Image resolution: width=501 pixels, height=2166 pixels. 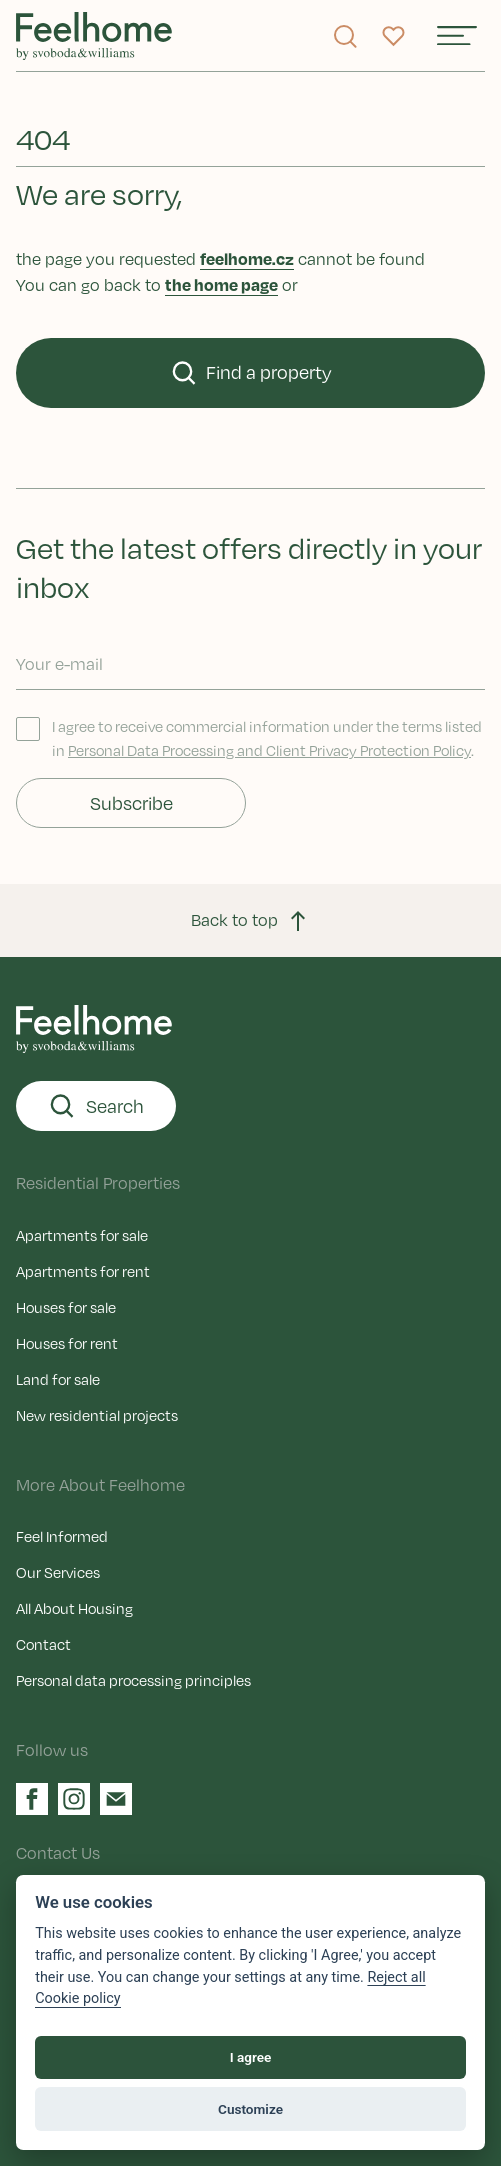 I want to click on Feel Informed, so click(x=62, y=1536).